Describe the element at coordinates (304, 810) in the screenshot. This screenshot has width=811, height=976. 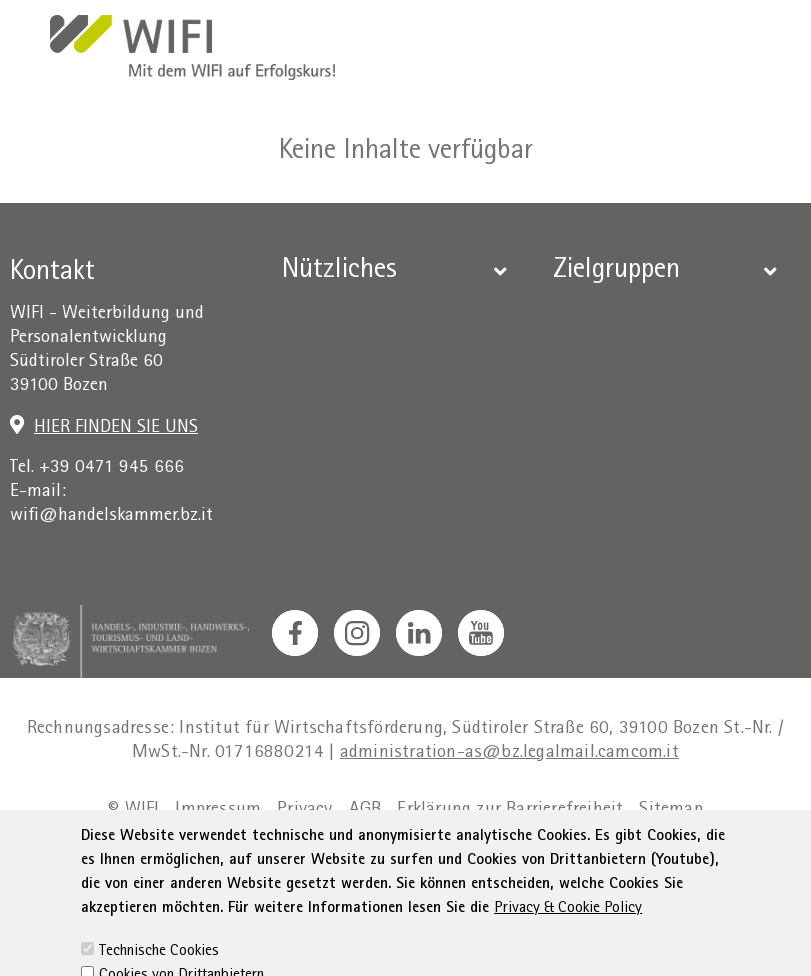
I see `Privacy` at that location.